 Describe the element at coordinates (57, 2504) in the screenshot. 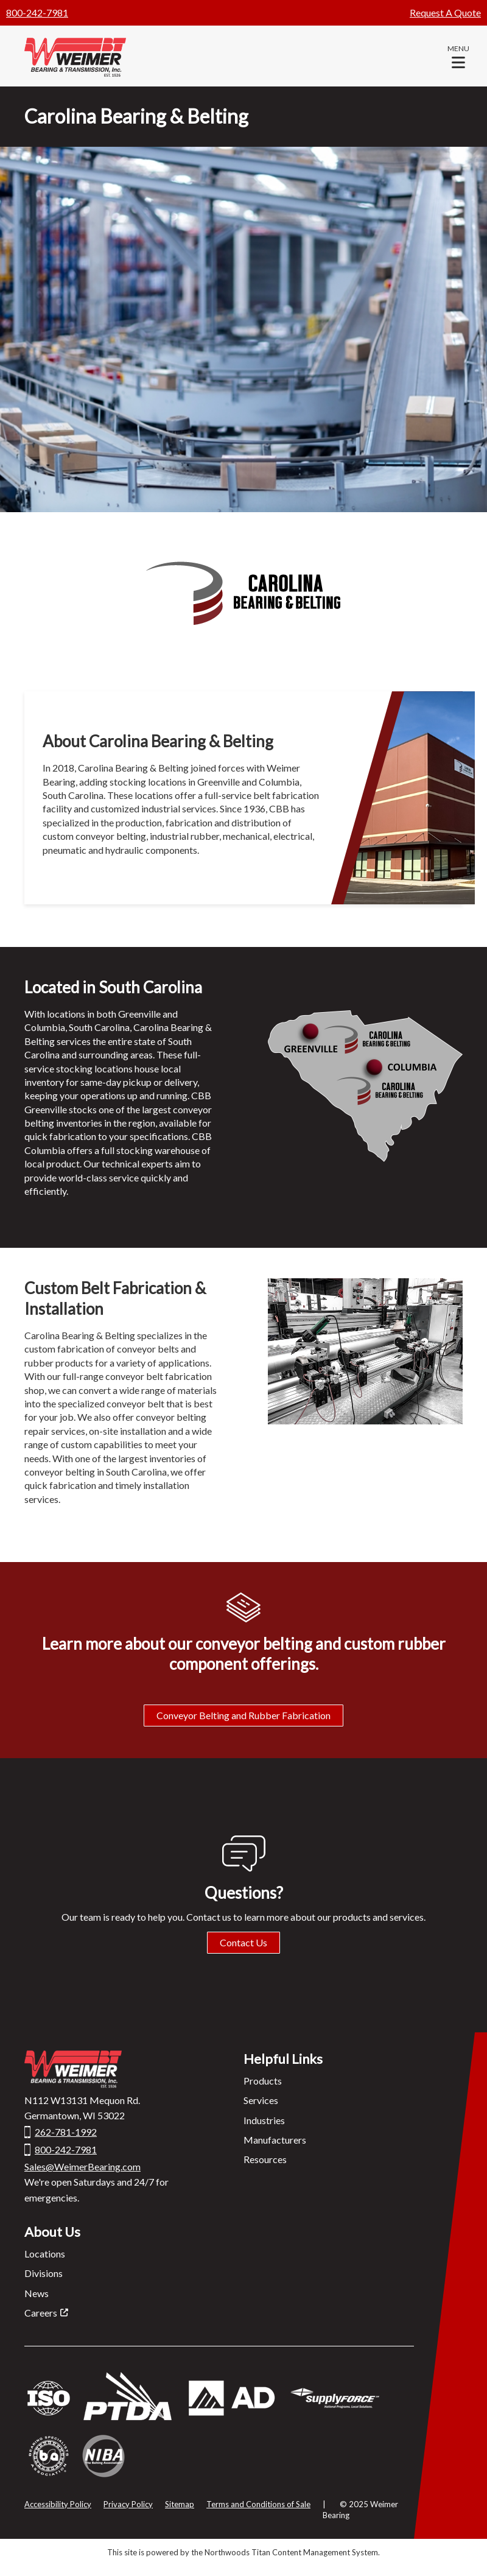

I see `Accessibility Policy` at that location.